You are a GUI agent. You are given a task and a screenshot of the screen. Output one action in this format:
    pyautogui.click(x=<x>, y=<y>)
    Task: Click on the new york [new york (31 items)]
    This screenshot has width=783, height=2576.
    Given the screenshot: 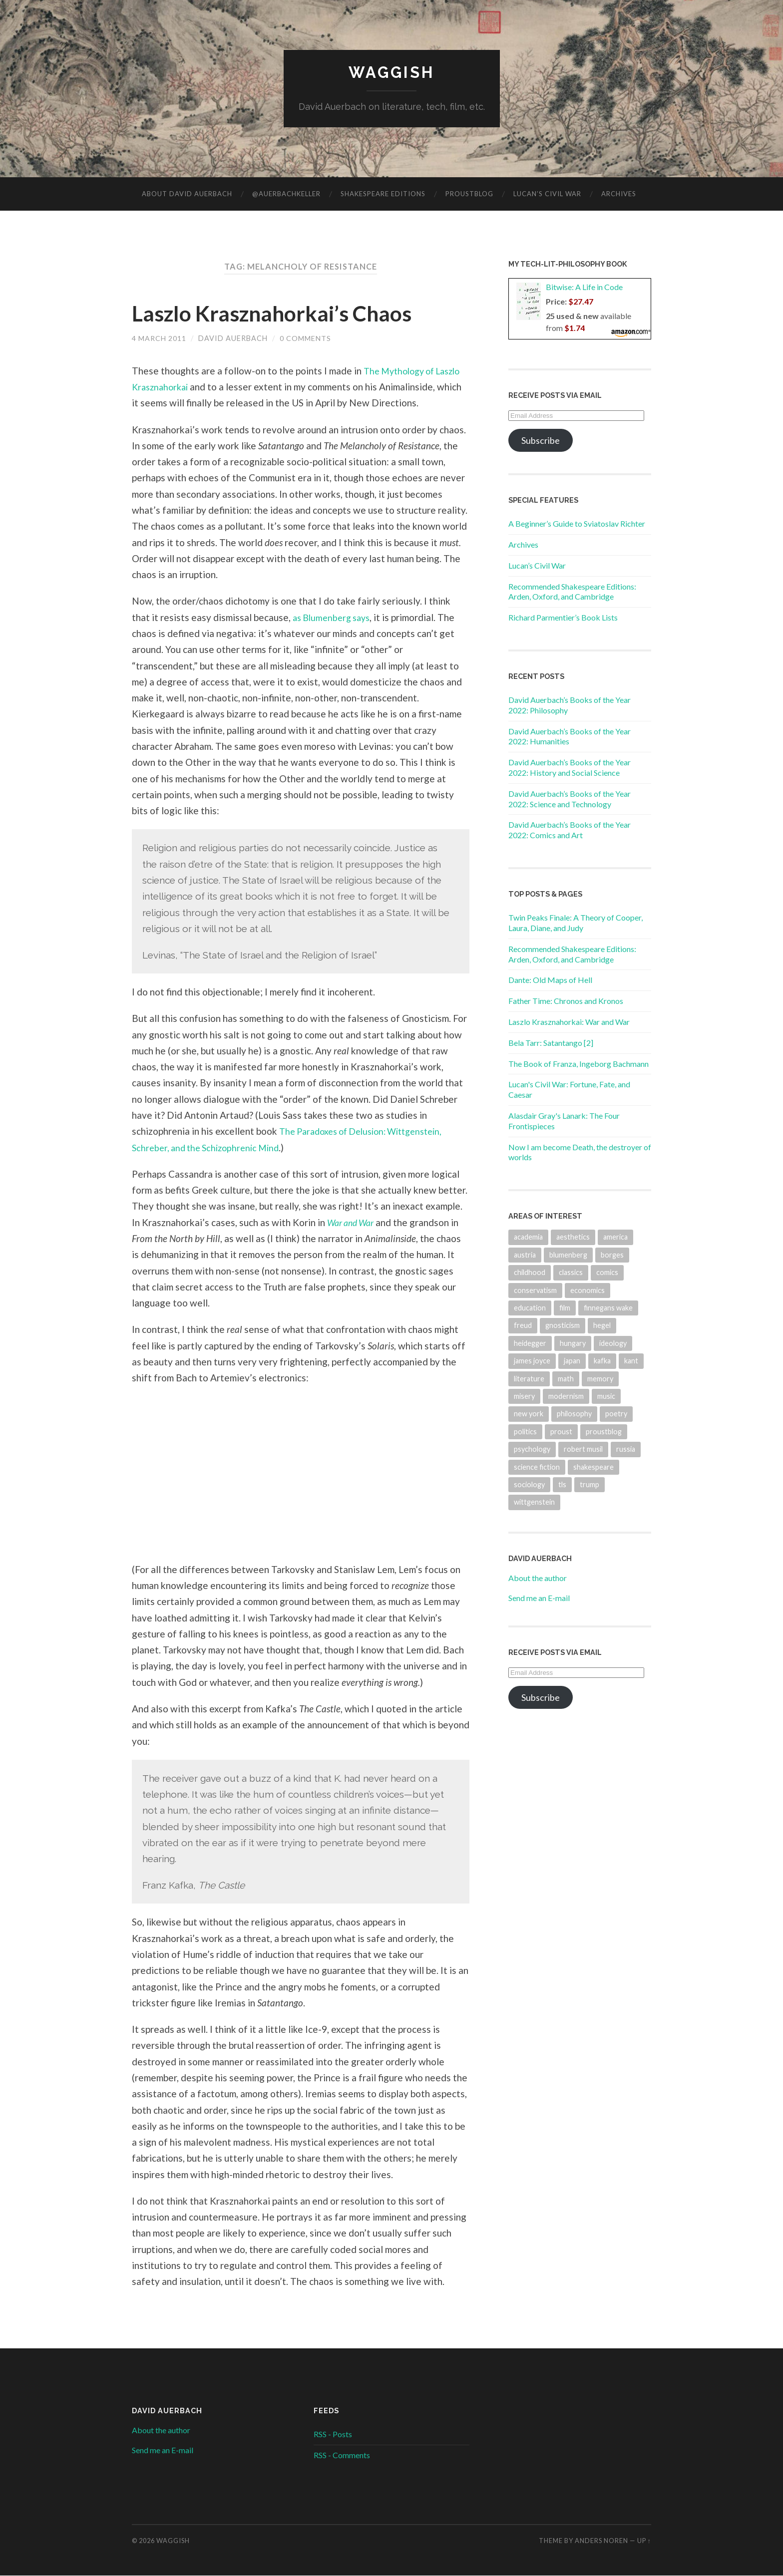 What is the action you would take?
    pyautogui.click(x=528, y=1414)
    